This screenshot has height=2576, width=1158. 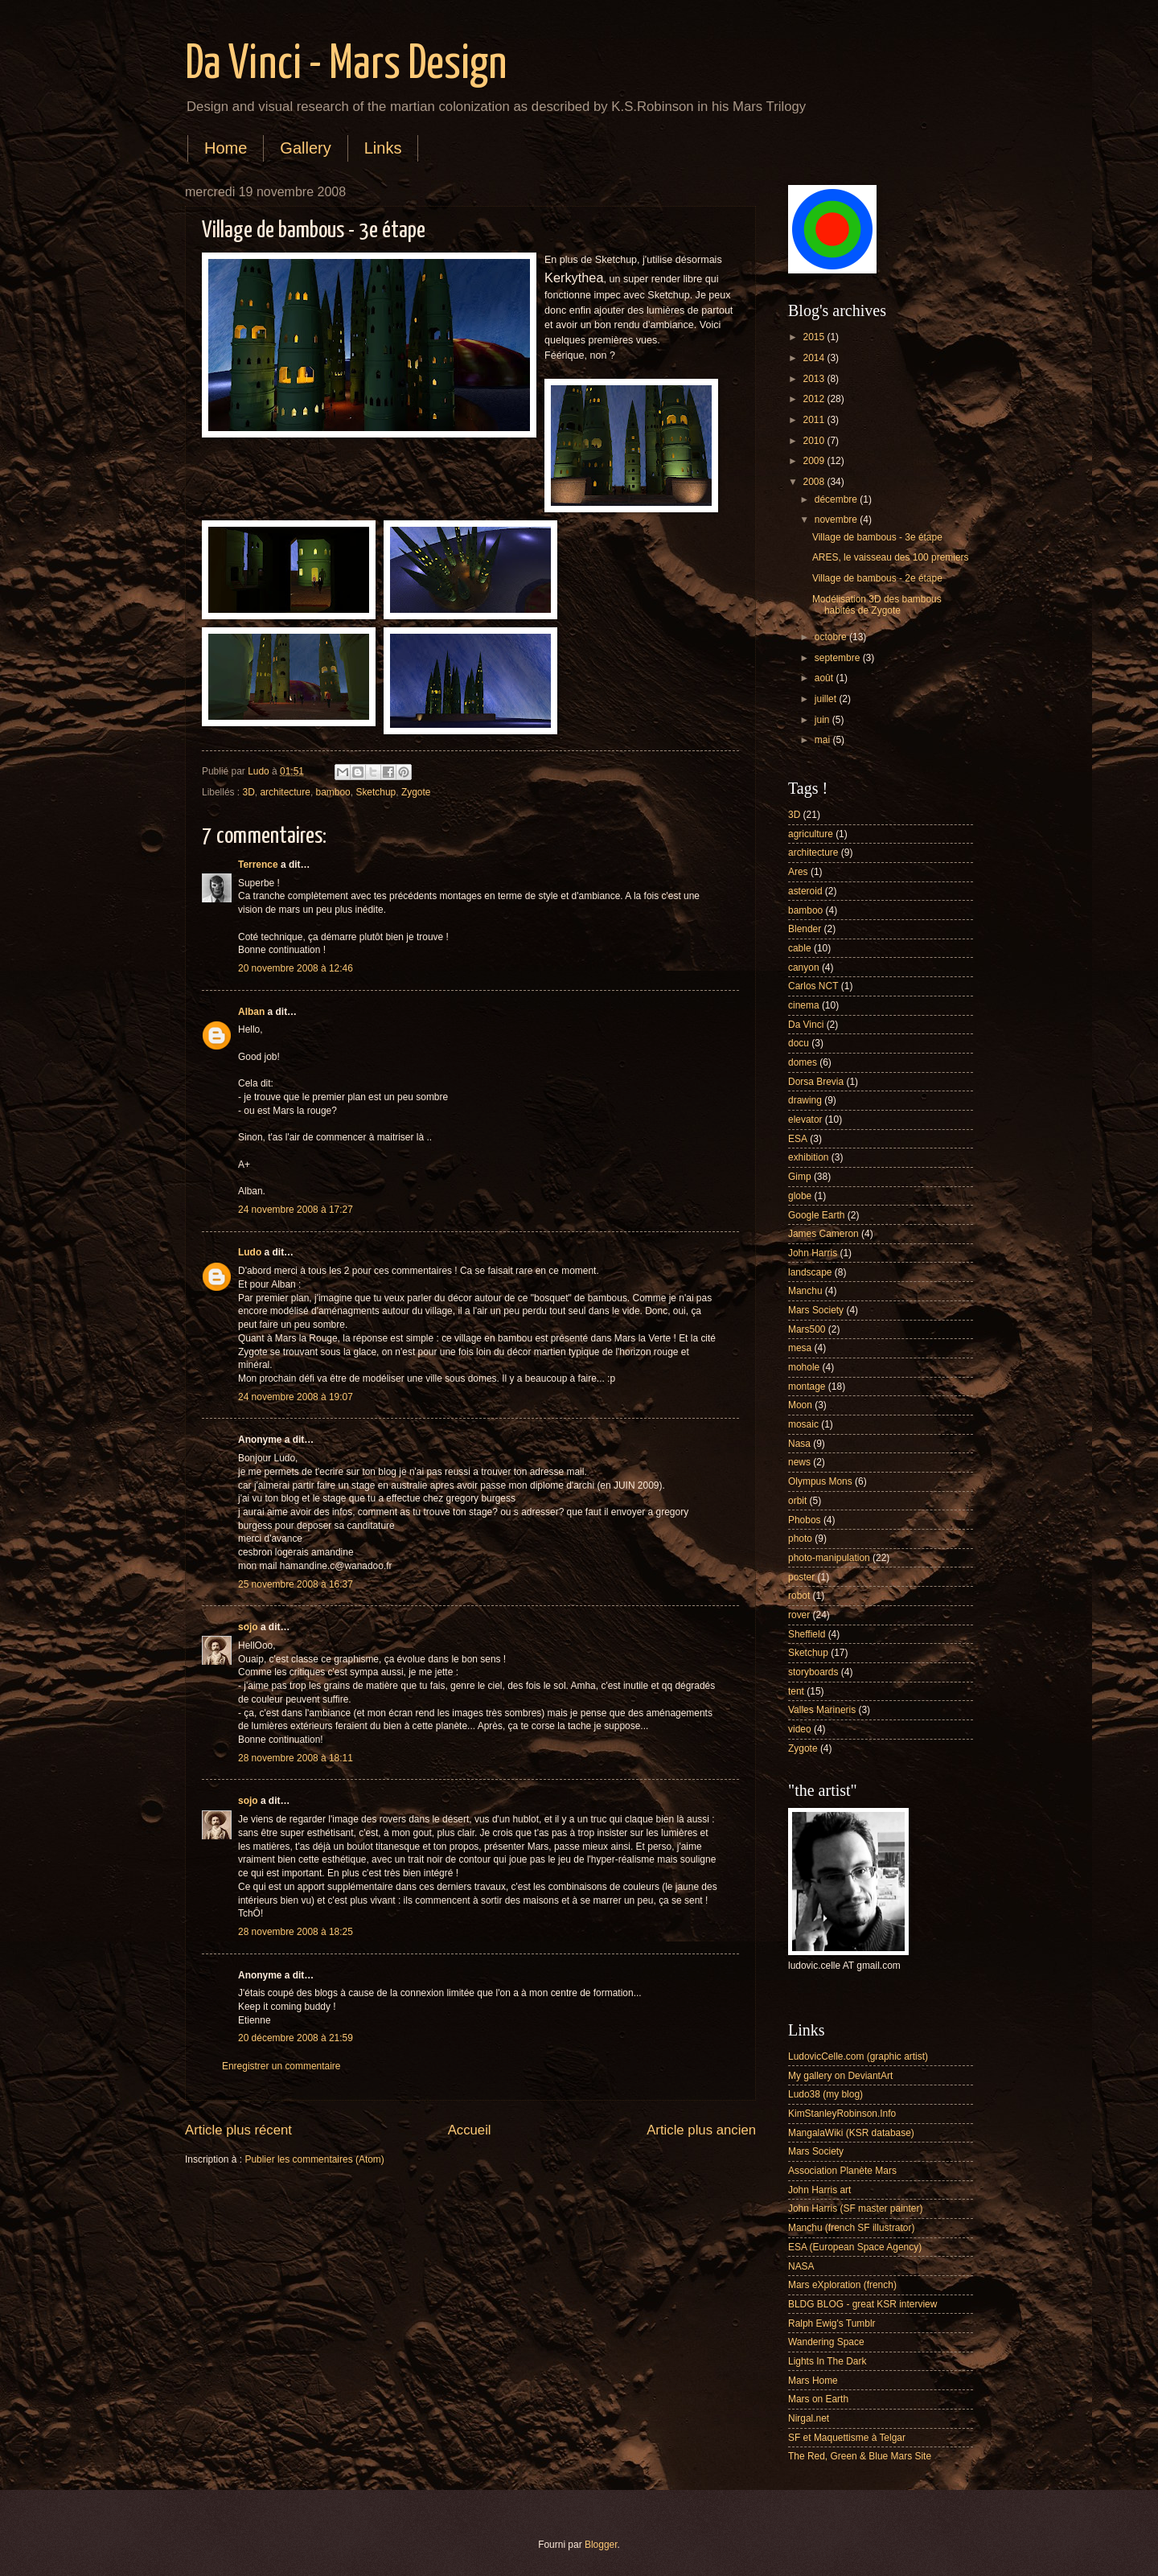 What do you see at coordinates (799, 1615) in the screenshot?
I see `rover` at bounding box center [799, 1615].